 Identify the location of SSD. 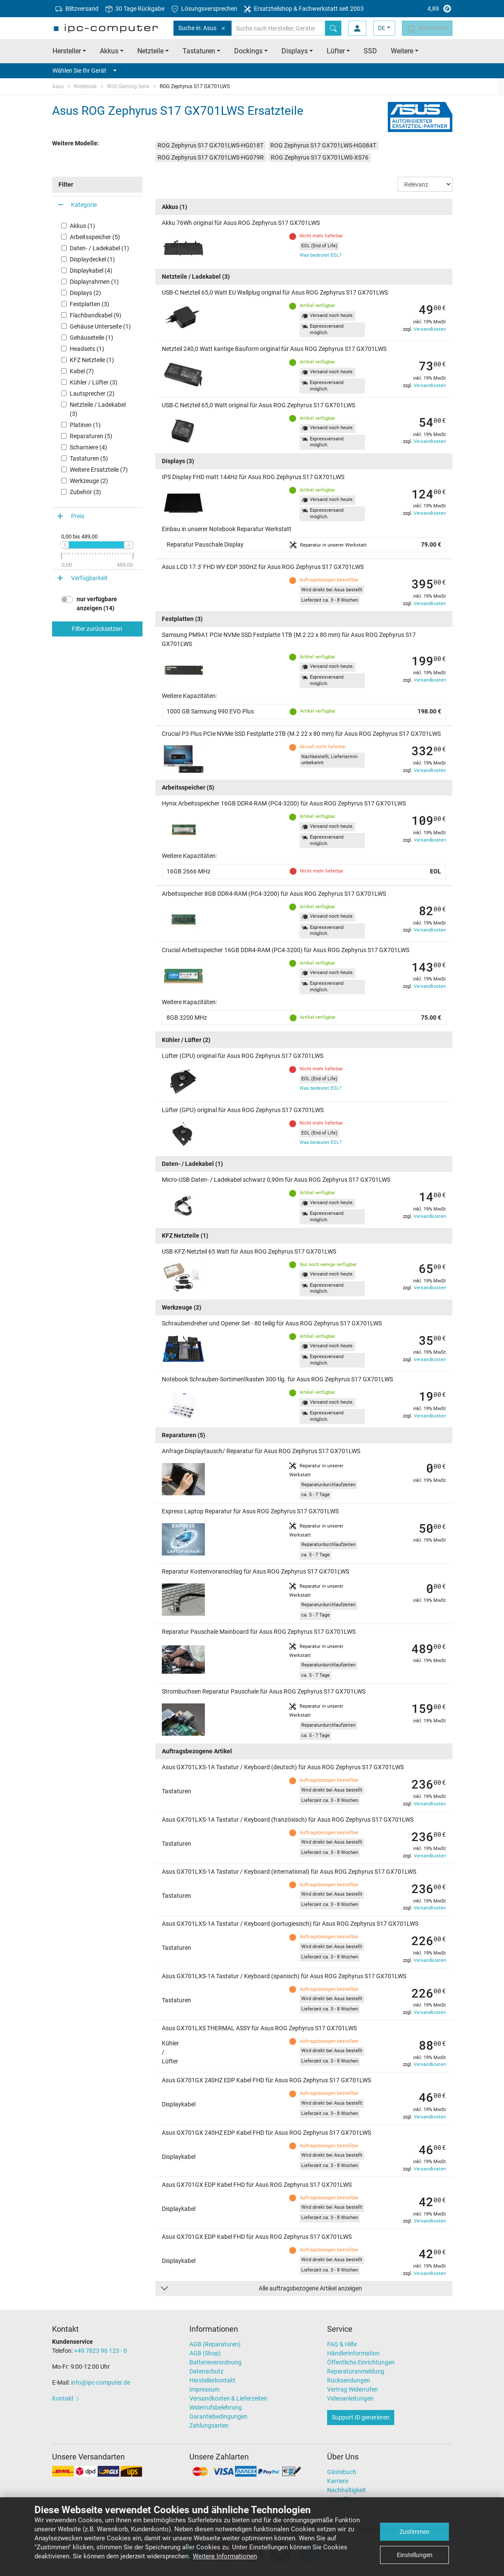
(370, 51).